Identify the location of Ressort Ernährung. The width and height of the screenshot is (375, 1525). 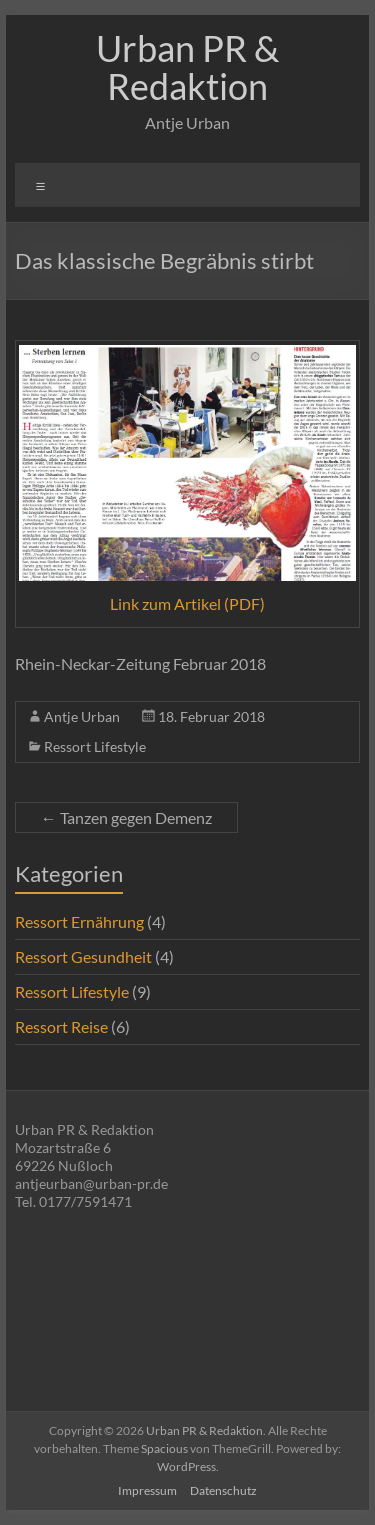
(79, 921).